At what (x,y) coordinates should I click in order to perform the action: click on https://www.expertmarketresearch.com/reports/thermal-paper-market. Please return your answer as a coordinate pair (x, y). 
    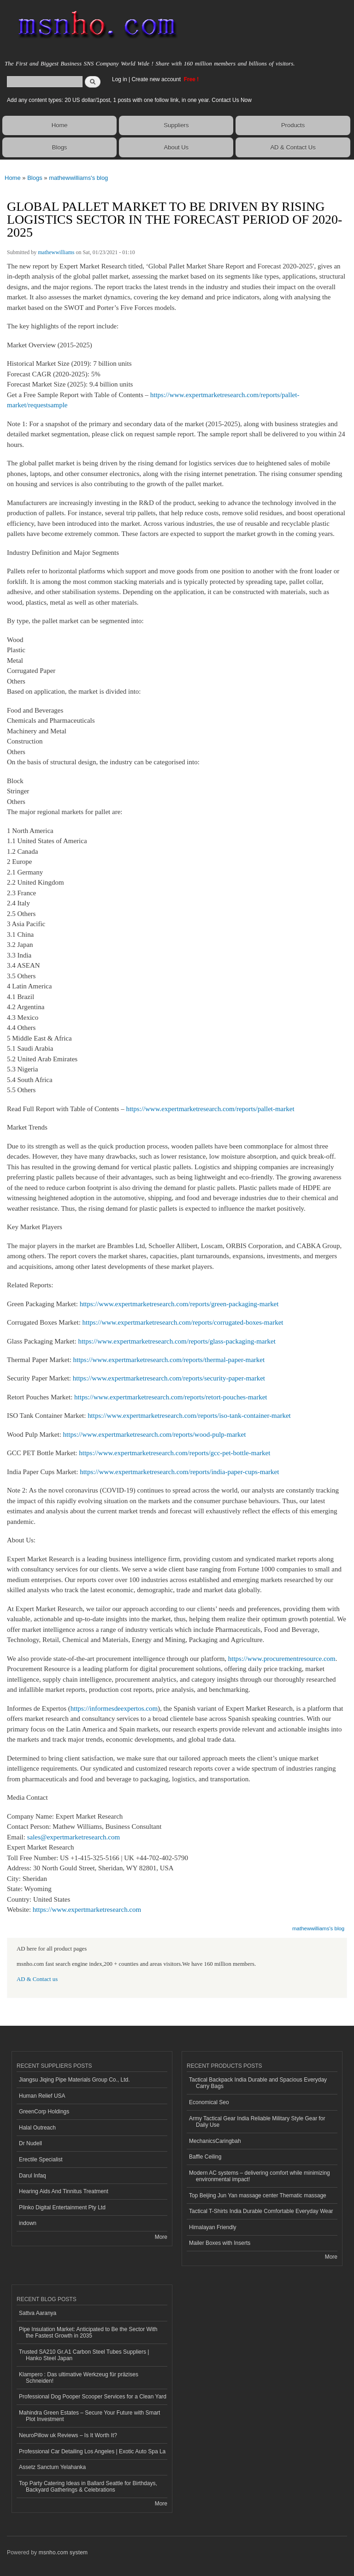
    Looking at the image, I should click on (169, 1359).